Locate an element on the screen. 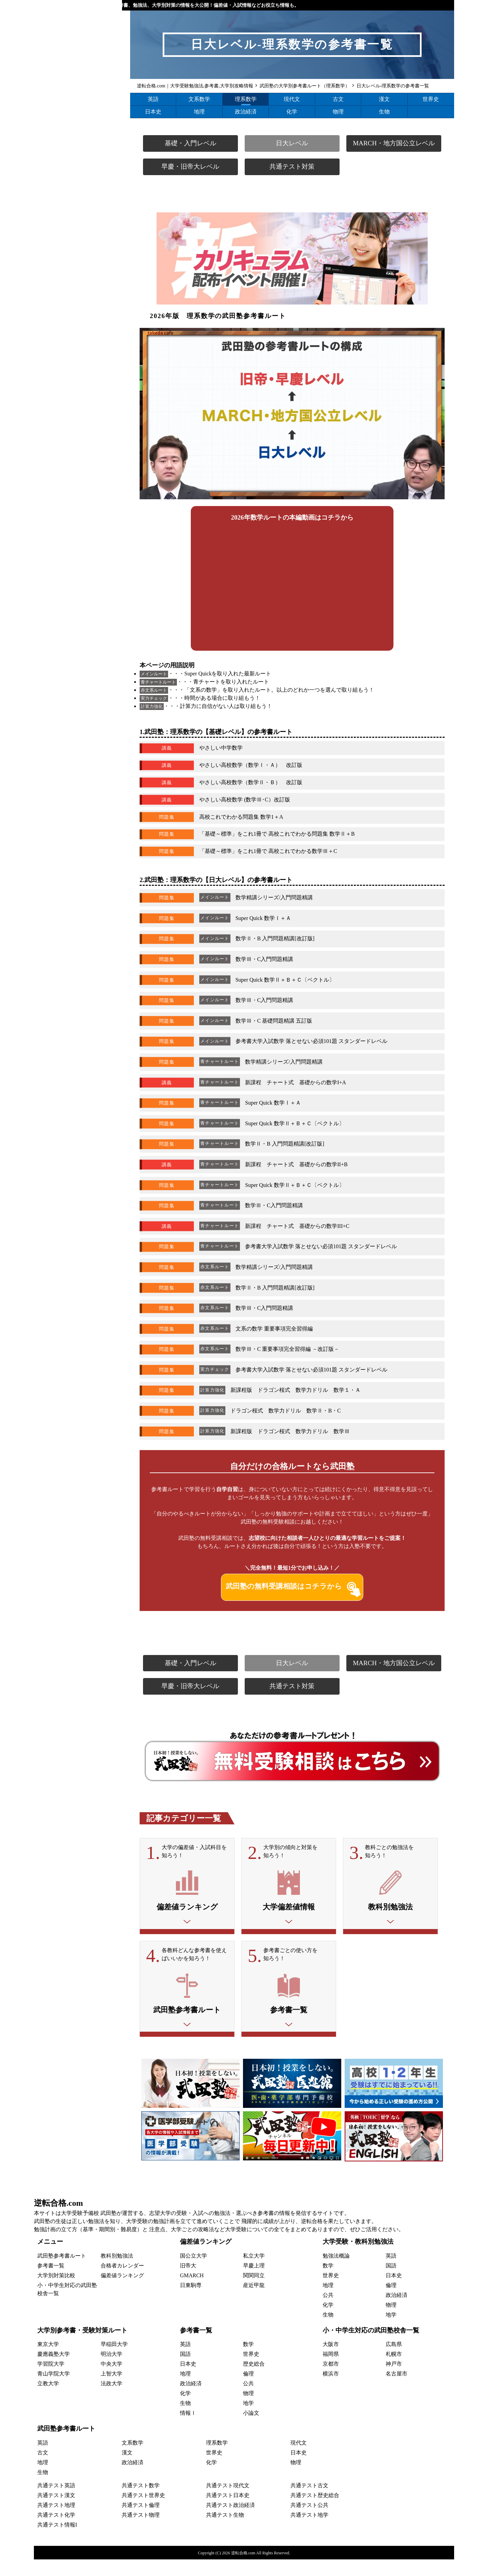 Image resolution: width=488 pixels, height=2576 pixels. 共通テスト古文 is located at coordinates (309, 2502).